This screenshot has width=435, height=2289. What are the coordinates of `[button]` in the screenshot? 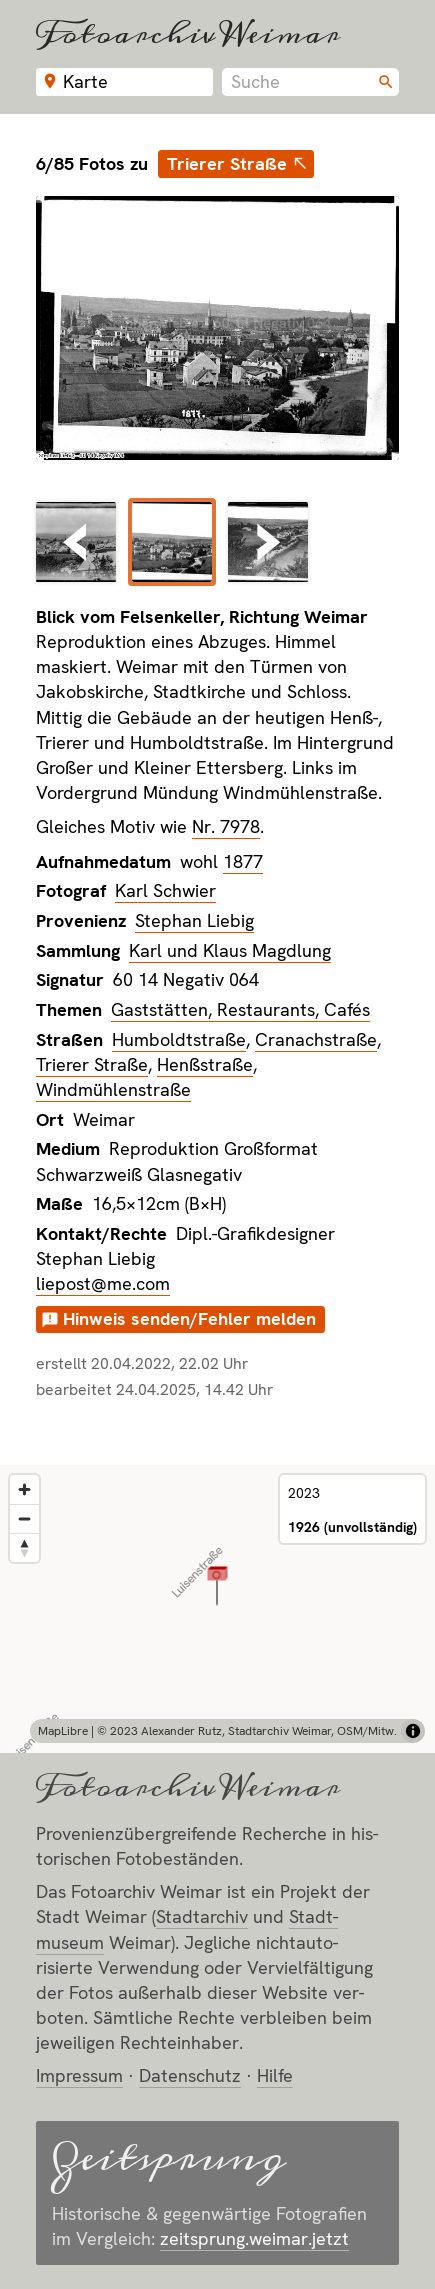 It's located at (217, 1584).